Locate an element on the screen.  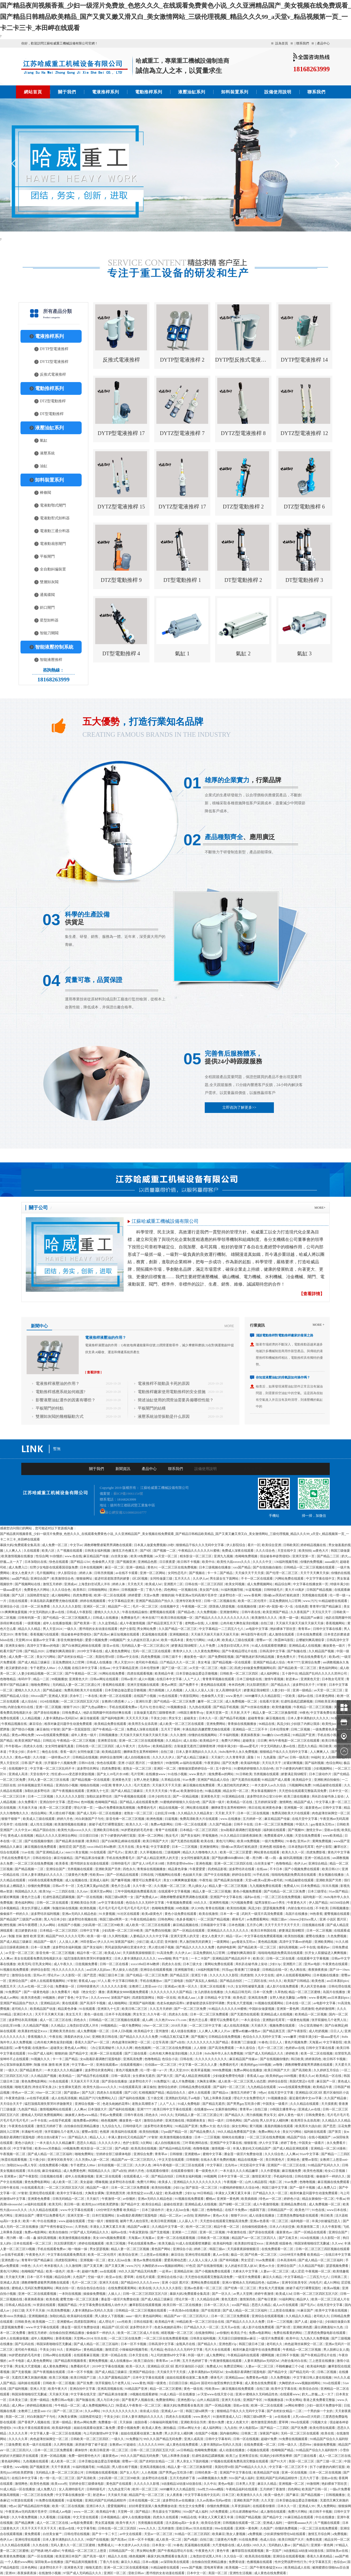
美国一区二区三区 is located at coordinates (302, 2461).